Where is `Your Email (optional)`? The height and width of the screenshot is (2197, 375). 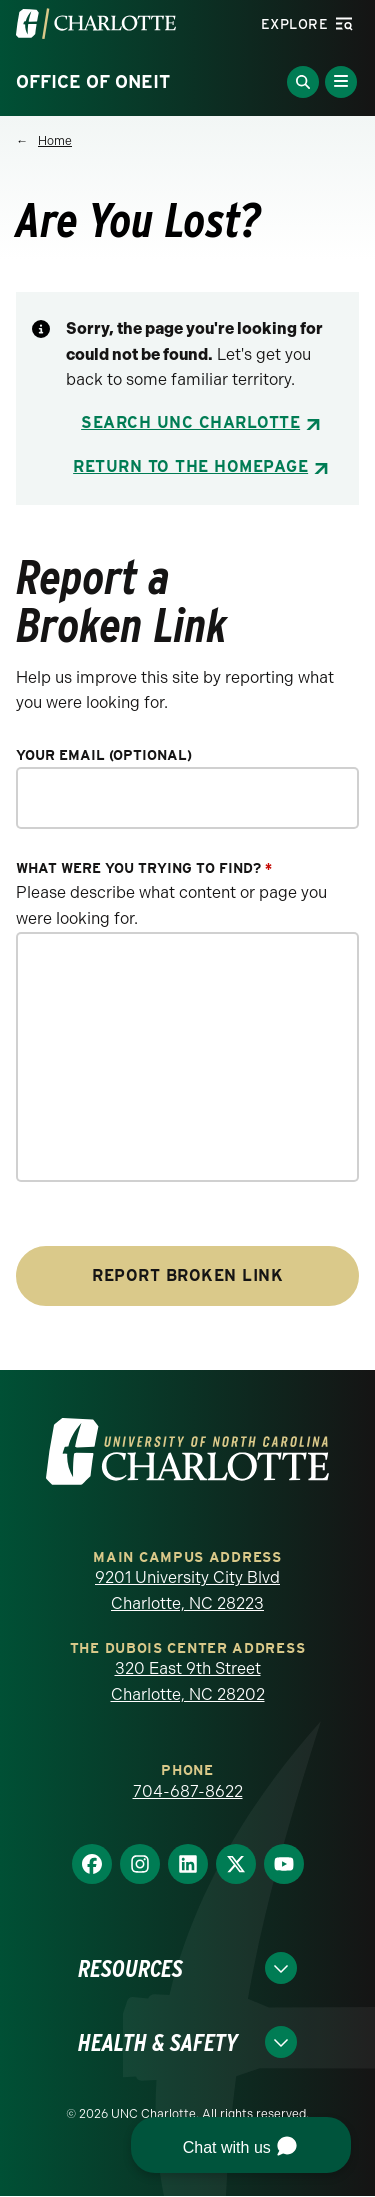
Your Email (optional) is located at coordinates (104, 755).